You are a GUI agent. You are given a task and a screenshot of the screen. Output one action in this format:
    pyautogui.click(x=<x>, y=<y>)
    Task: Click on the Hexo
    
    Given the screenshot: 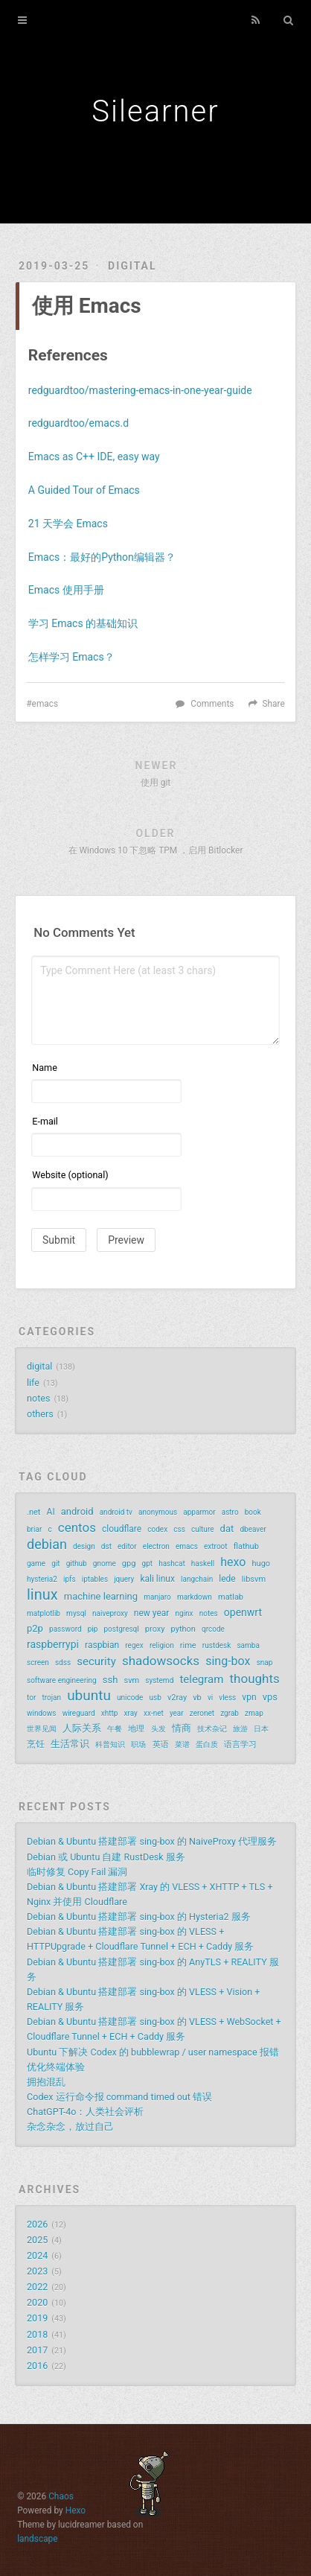 What is the action you would take?
    pyautogui.click(x=75, y=2510)
    